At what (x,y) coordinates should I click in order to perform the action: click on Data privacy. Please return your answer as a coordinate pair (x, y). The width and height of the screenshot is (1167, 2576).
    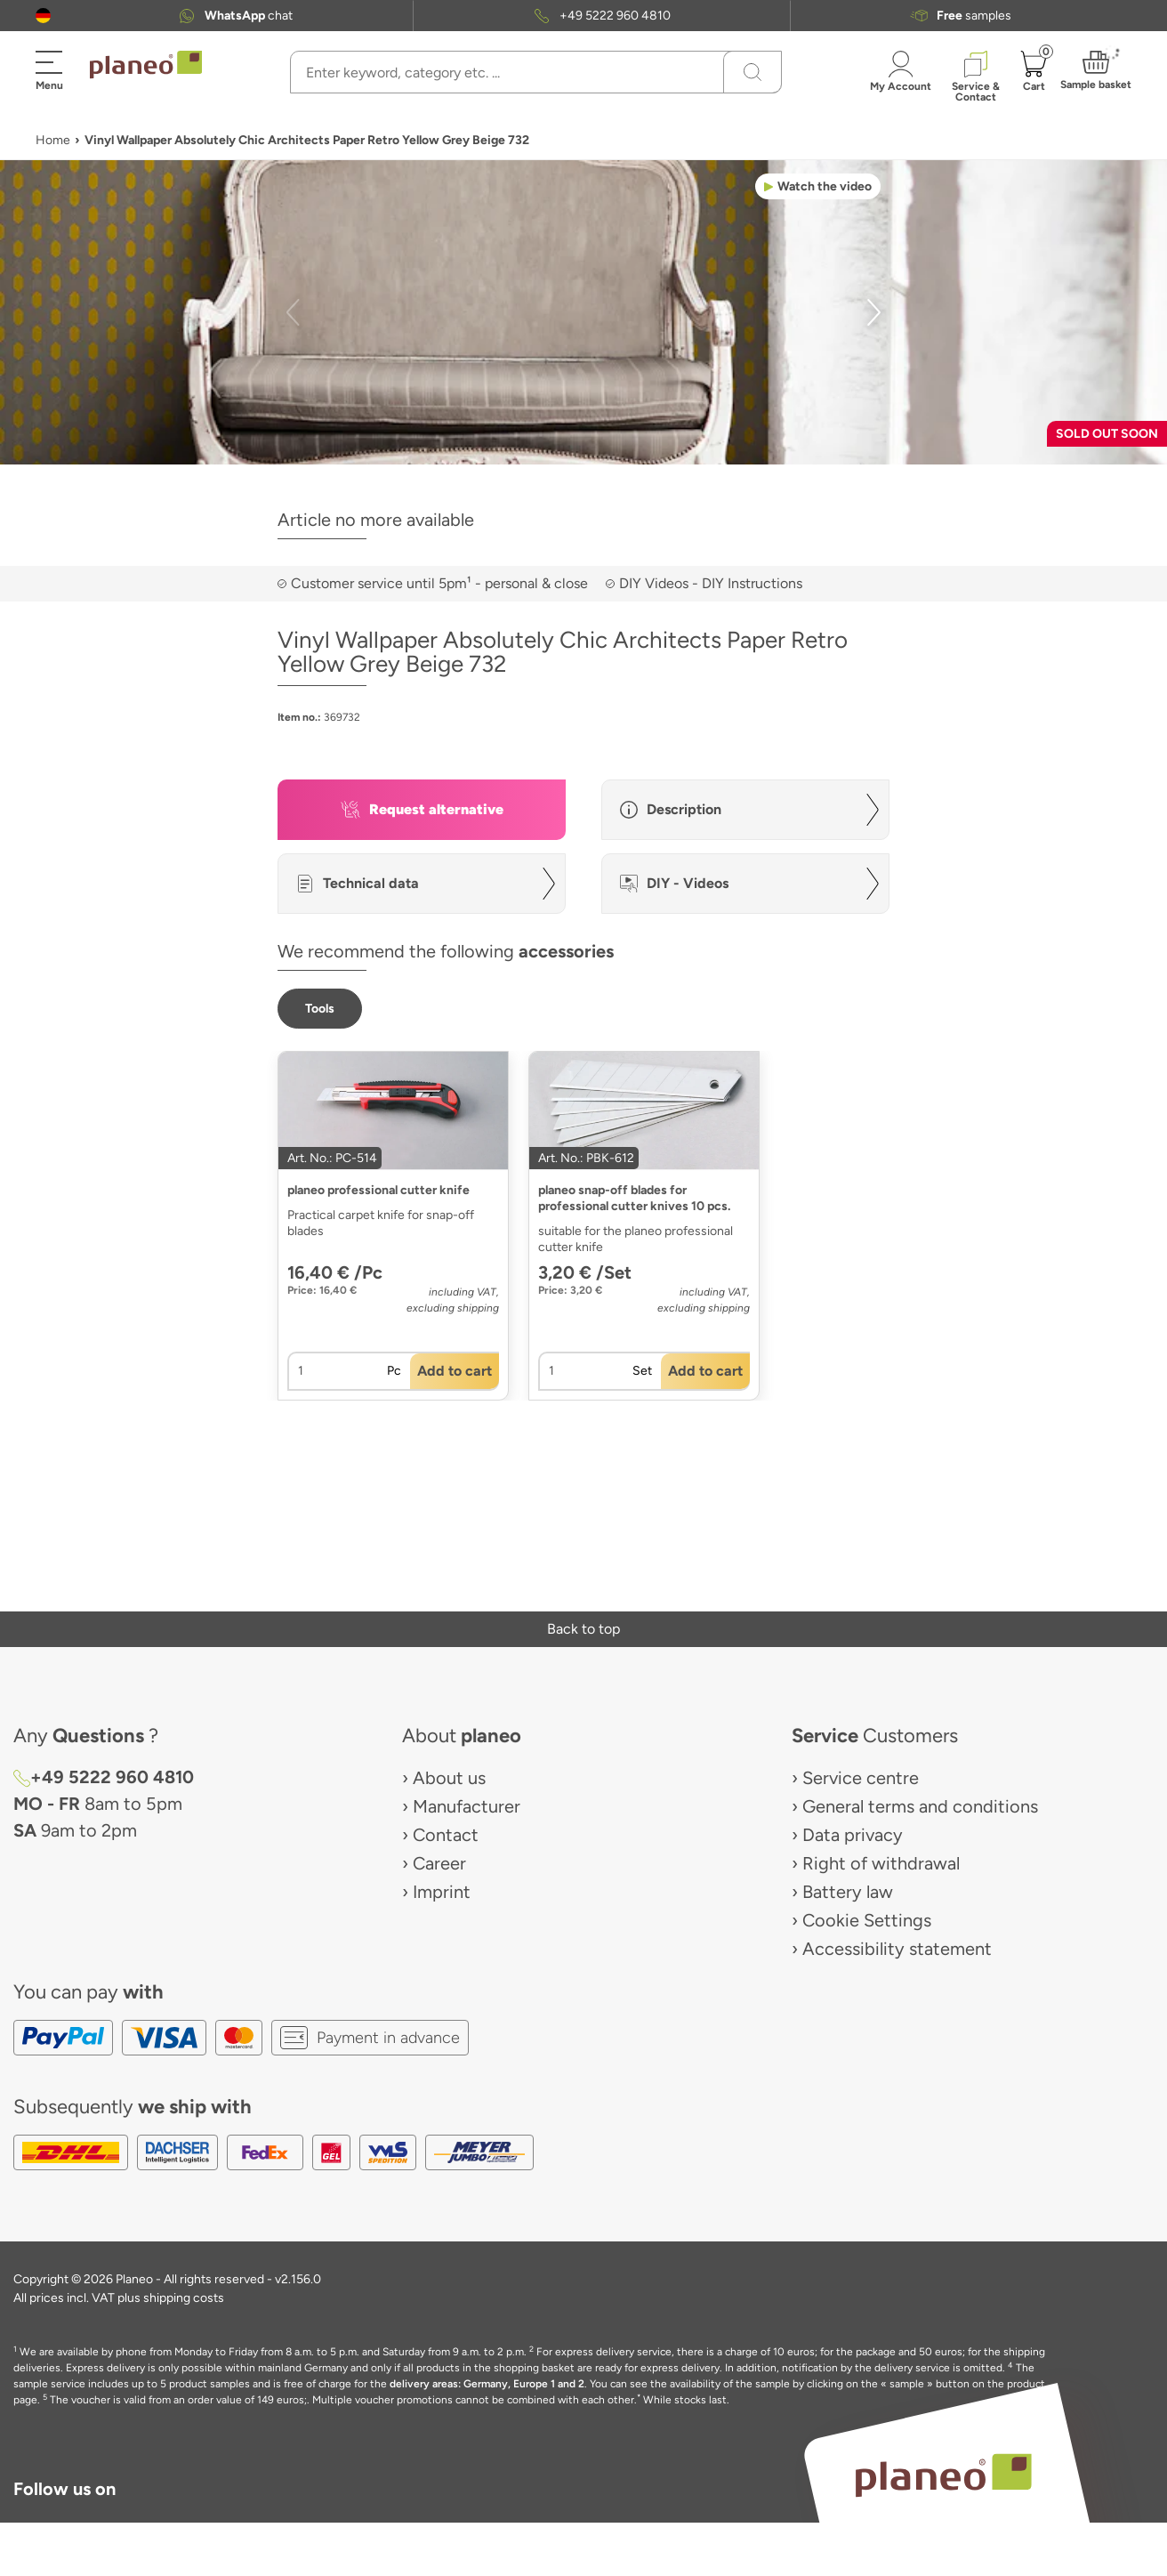
    Looking at the image, I should click on (852, 1834).